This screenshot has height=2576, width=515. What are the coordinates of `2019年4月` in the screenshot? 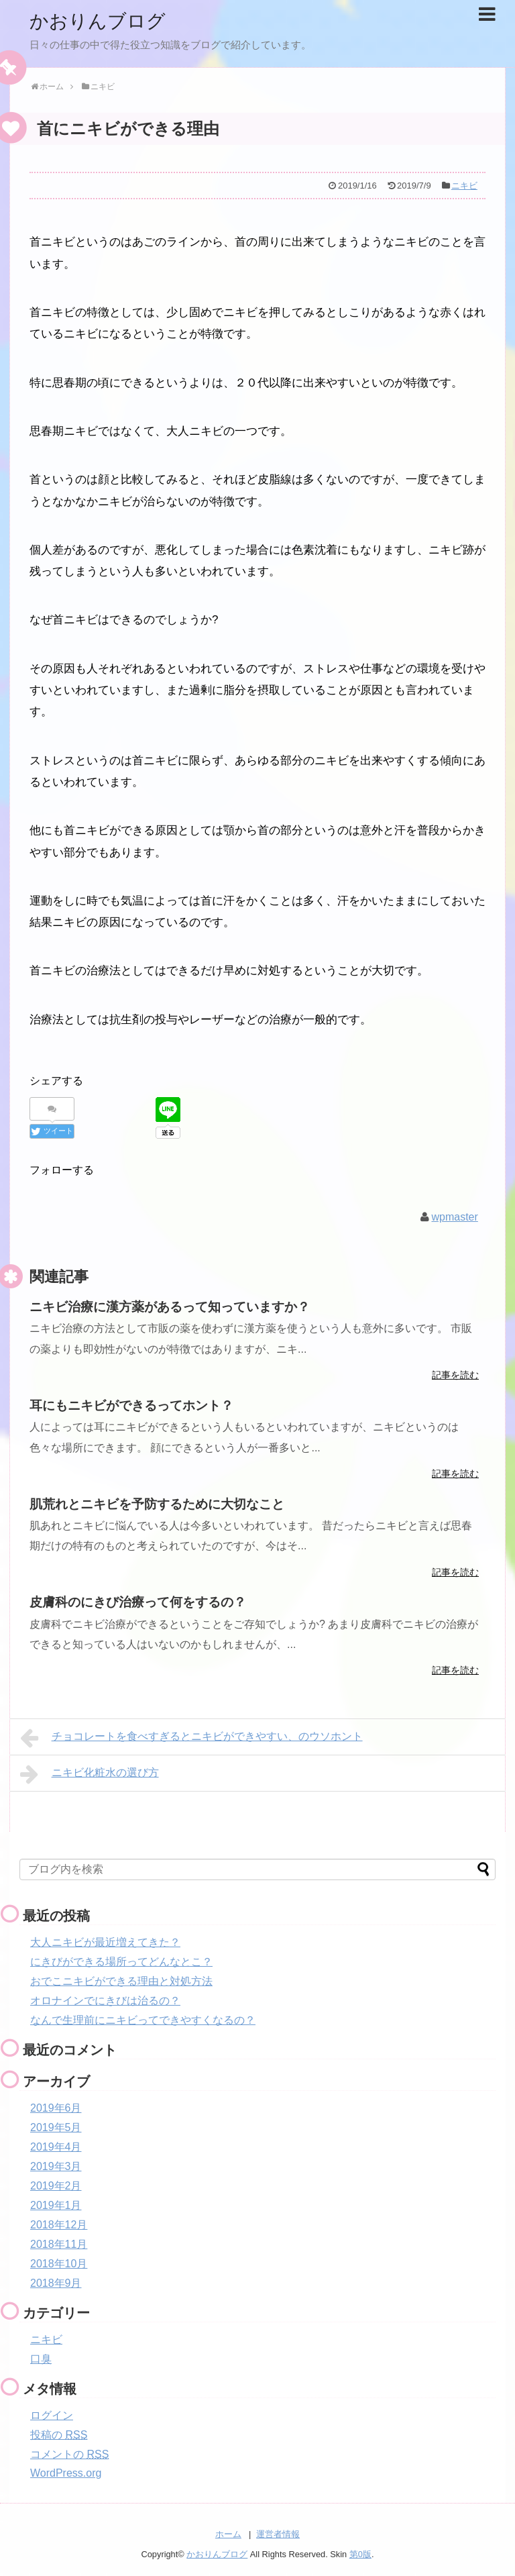 It's located at (56, 2146).